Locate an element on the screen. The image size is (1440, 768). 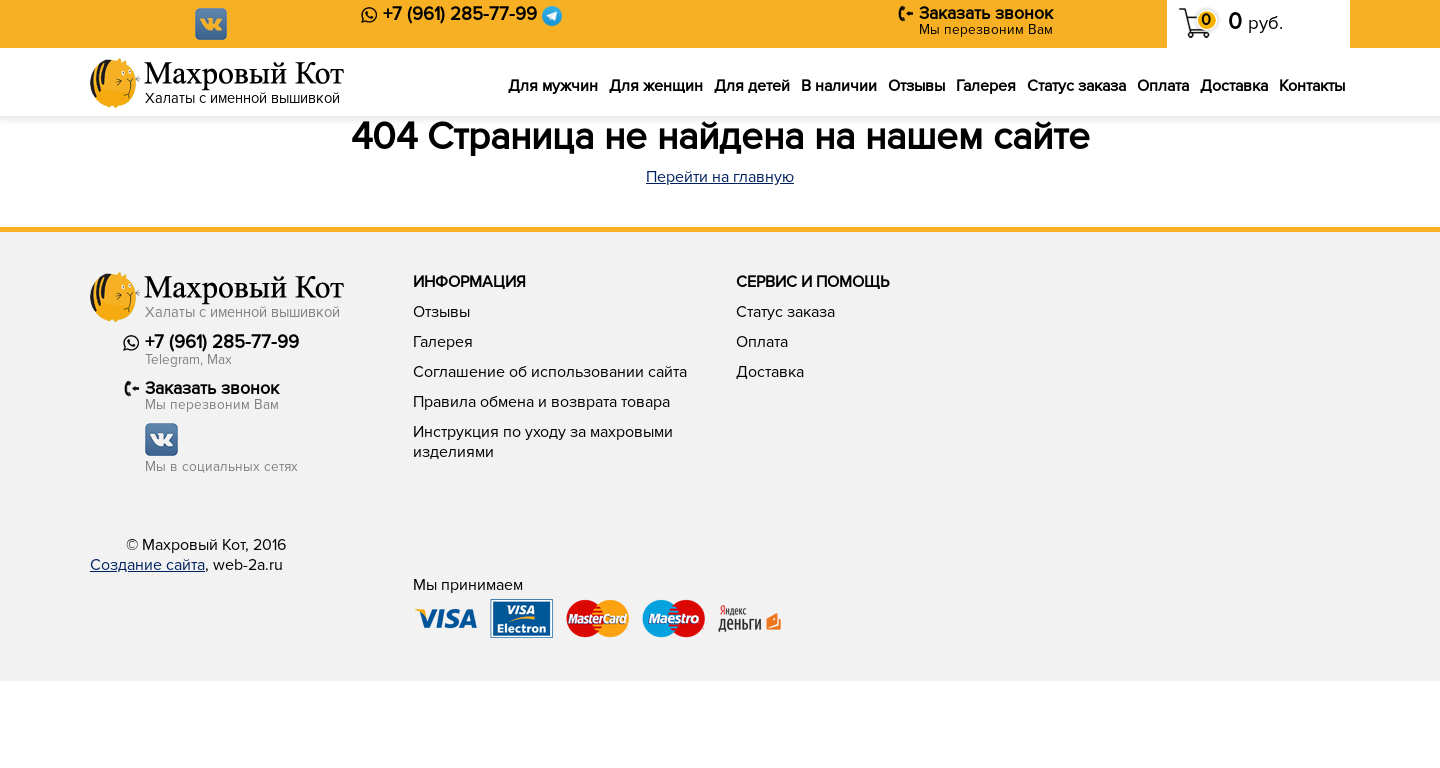
Для мужчин is located at coordinates (553, 86).